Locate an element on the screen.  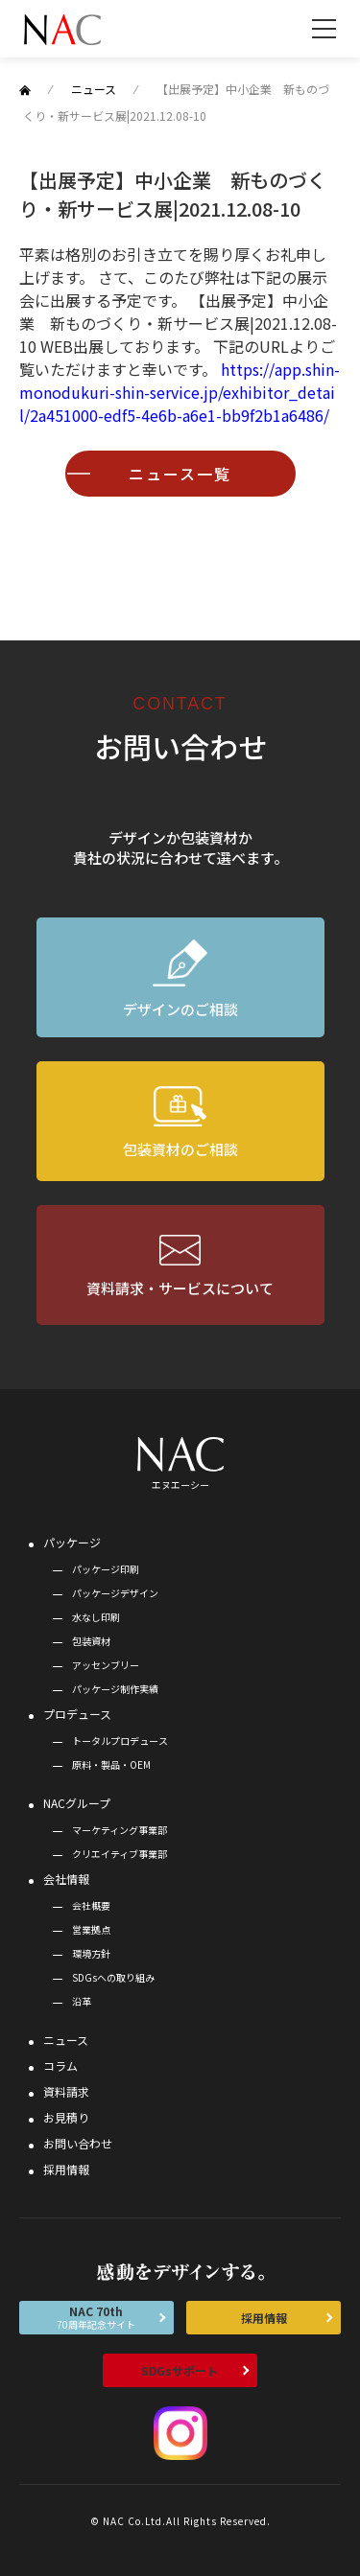
SDGsサポート is located at coordinates (179, 2370).